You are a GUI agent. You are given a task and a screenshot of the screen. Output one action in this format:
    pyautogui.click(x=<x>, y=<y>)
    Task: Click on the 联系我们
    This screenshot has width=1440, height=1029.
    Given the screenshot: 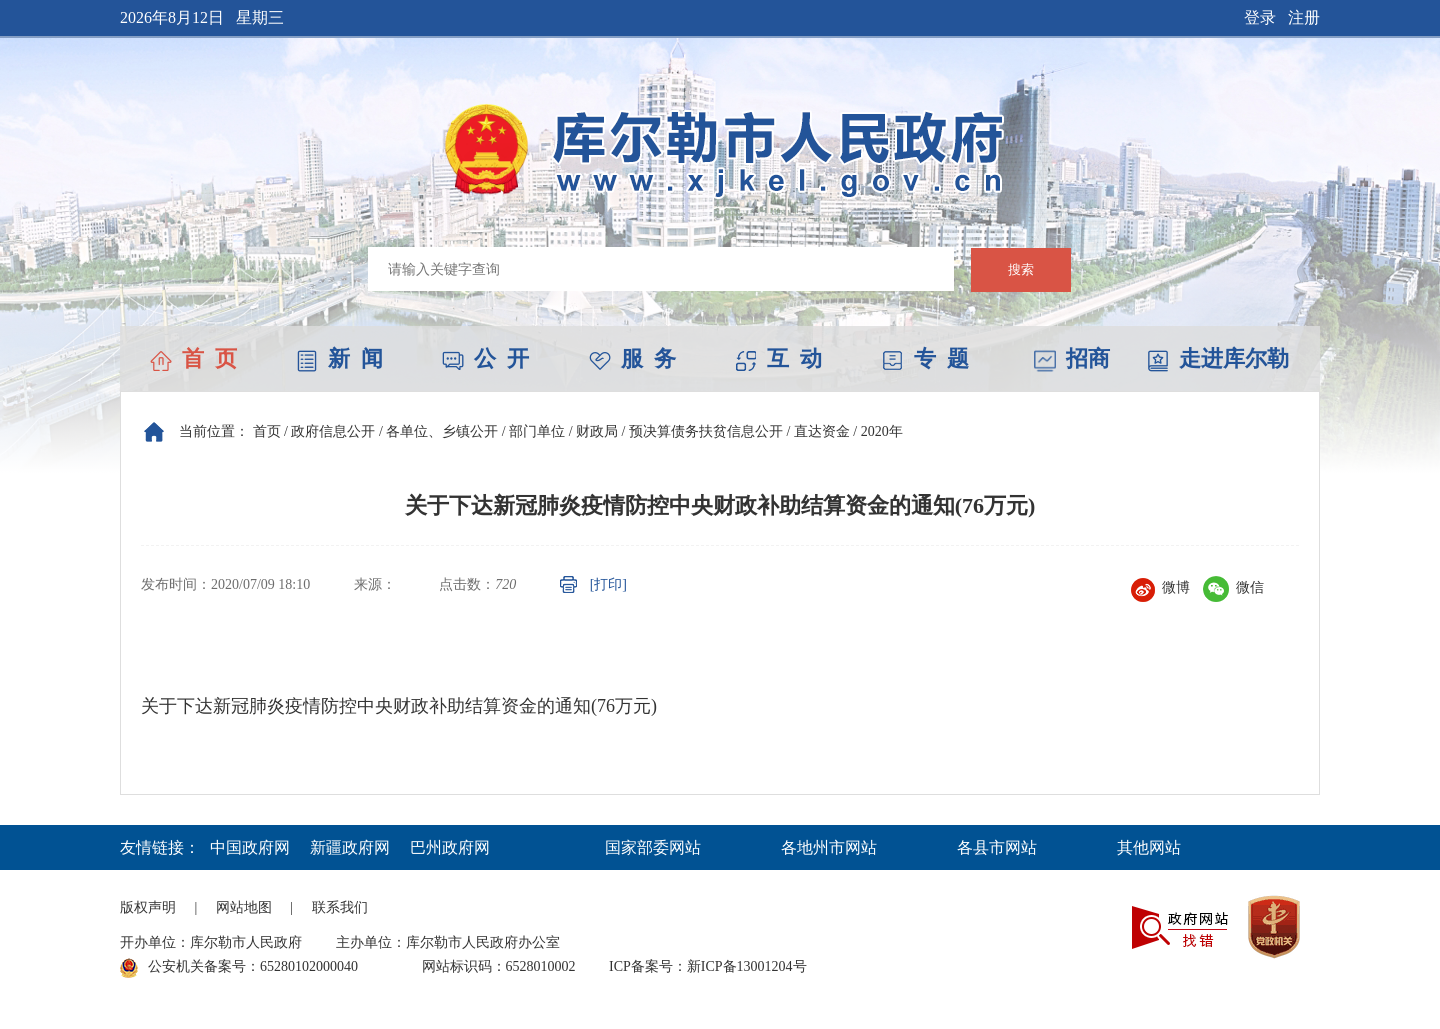 What is the action you would take?
    pyautogui.click(x=340, y=907)
    